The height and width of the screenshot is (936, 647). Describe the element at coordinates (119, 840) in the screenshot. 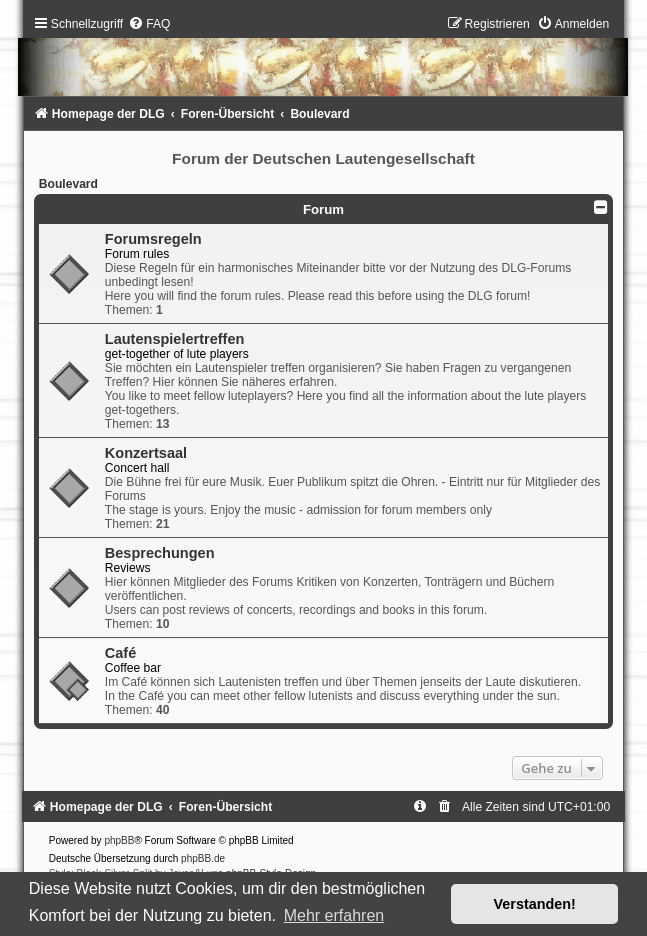

I see `phpBB` at that location.